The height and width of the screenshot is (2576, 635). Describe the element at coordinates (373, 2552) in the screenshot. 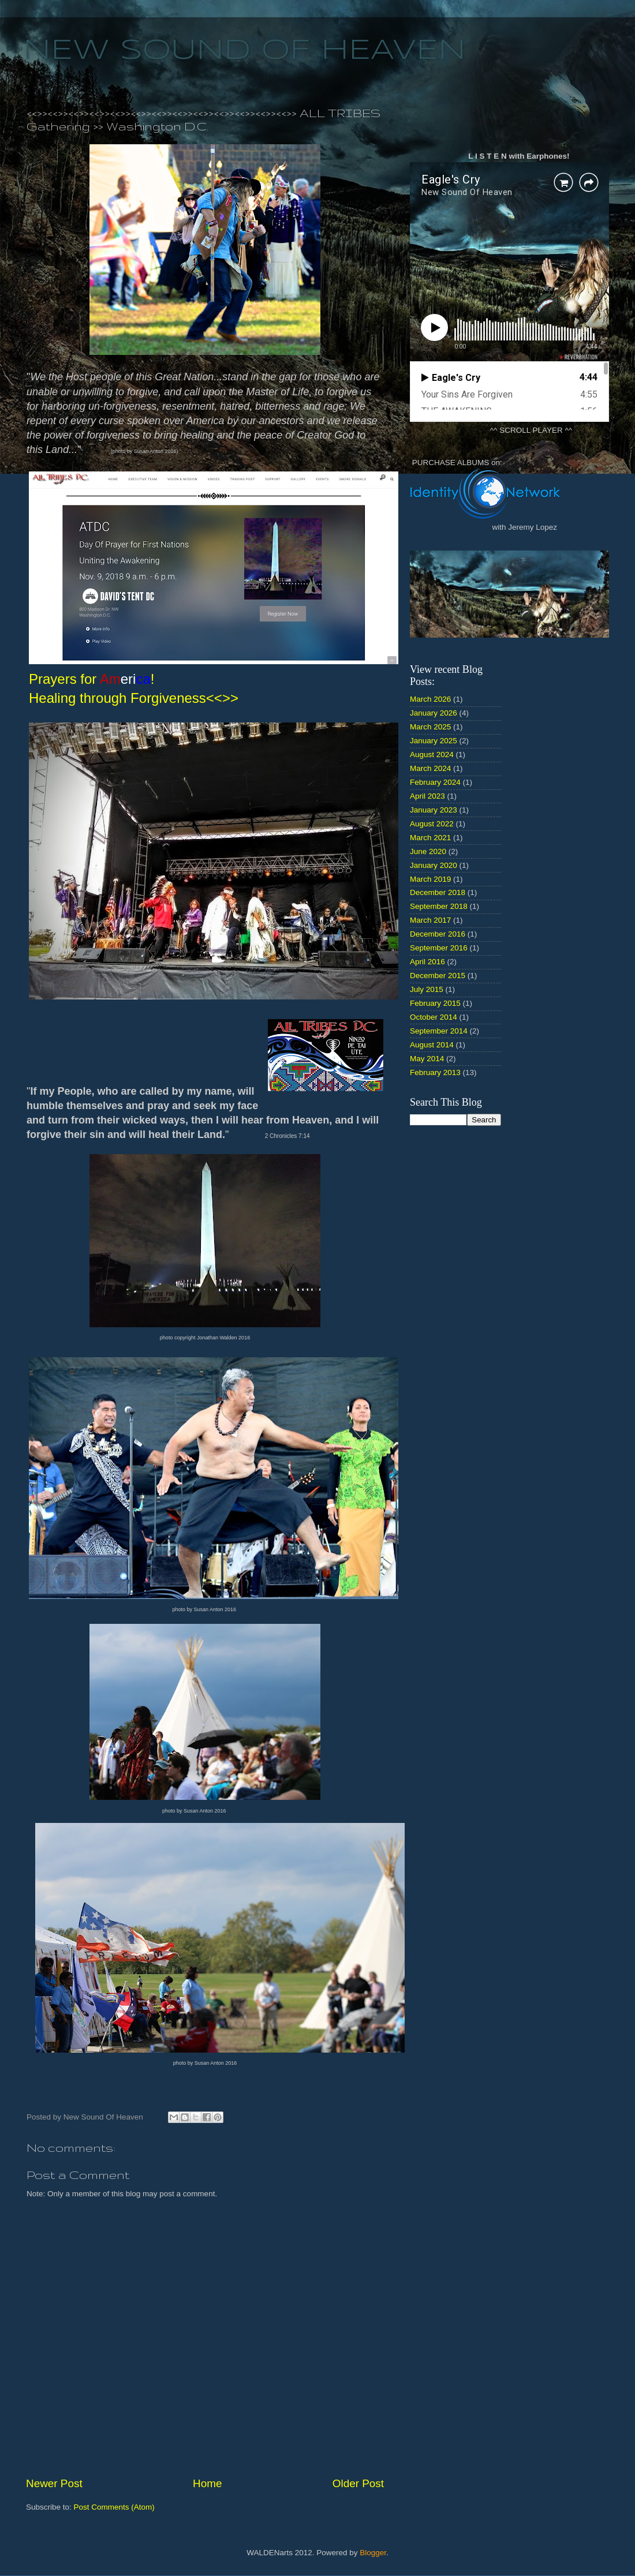

I see `Blogger` at that location.